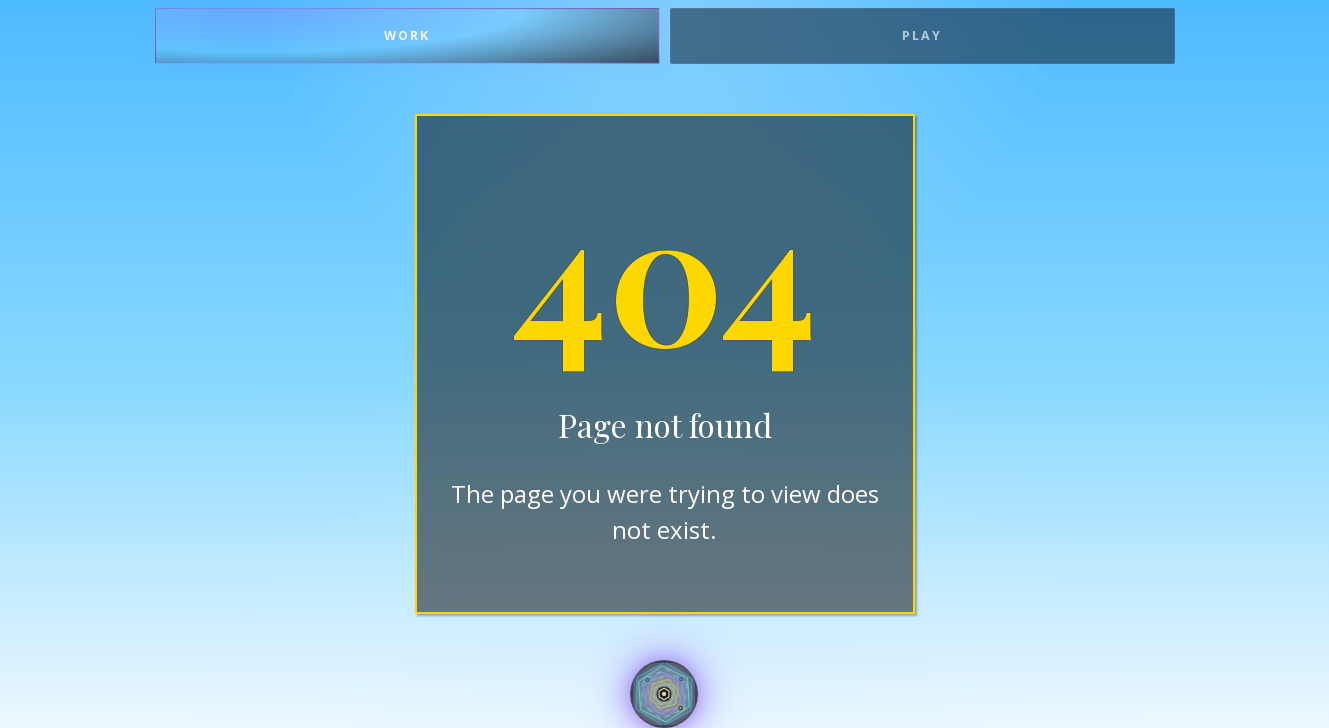 Image resolution: width=1329 pixels, height=728 pixels. I want to click on Work, so click(407, 35).